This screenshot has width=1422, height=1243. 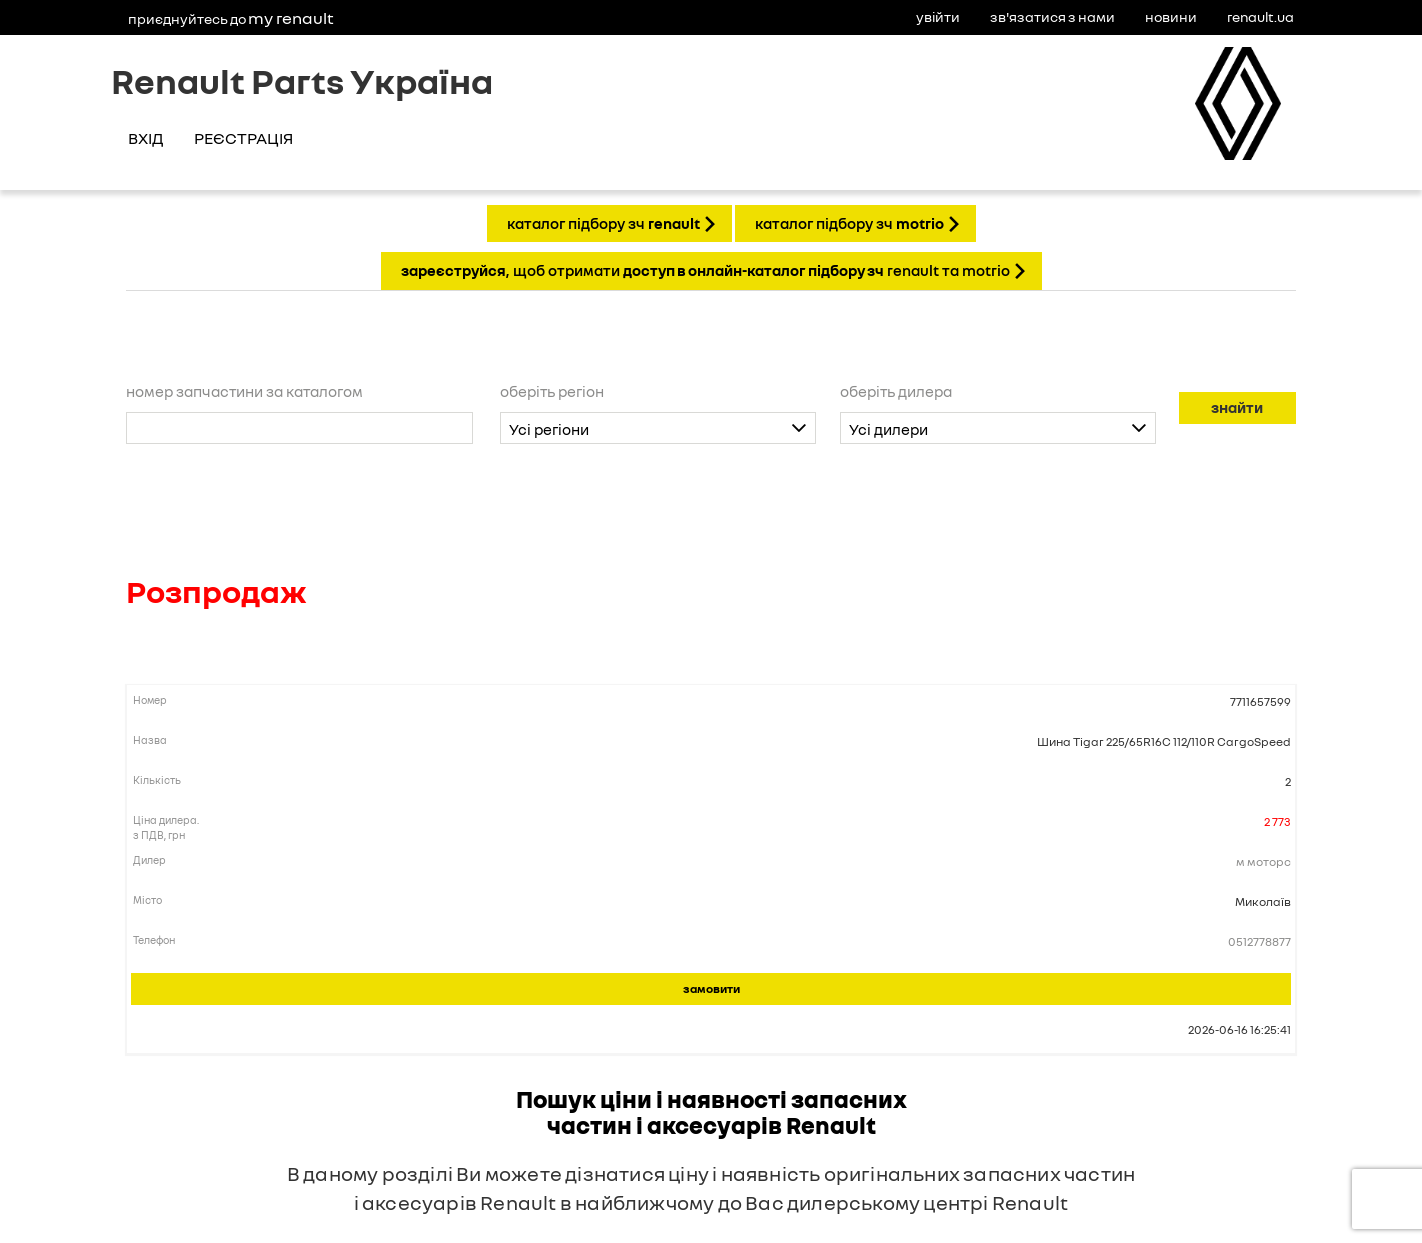 What do you see at coordinates (1237, 407) in the screenshot?
I see `Знайти` at bounding box center [1237, 407].